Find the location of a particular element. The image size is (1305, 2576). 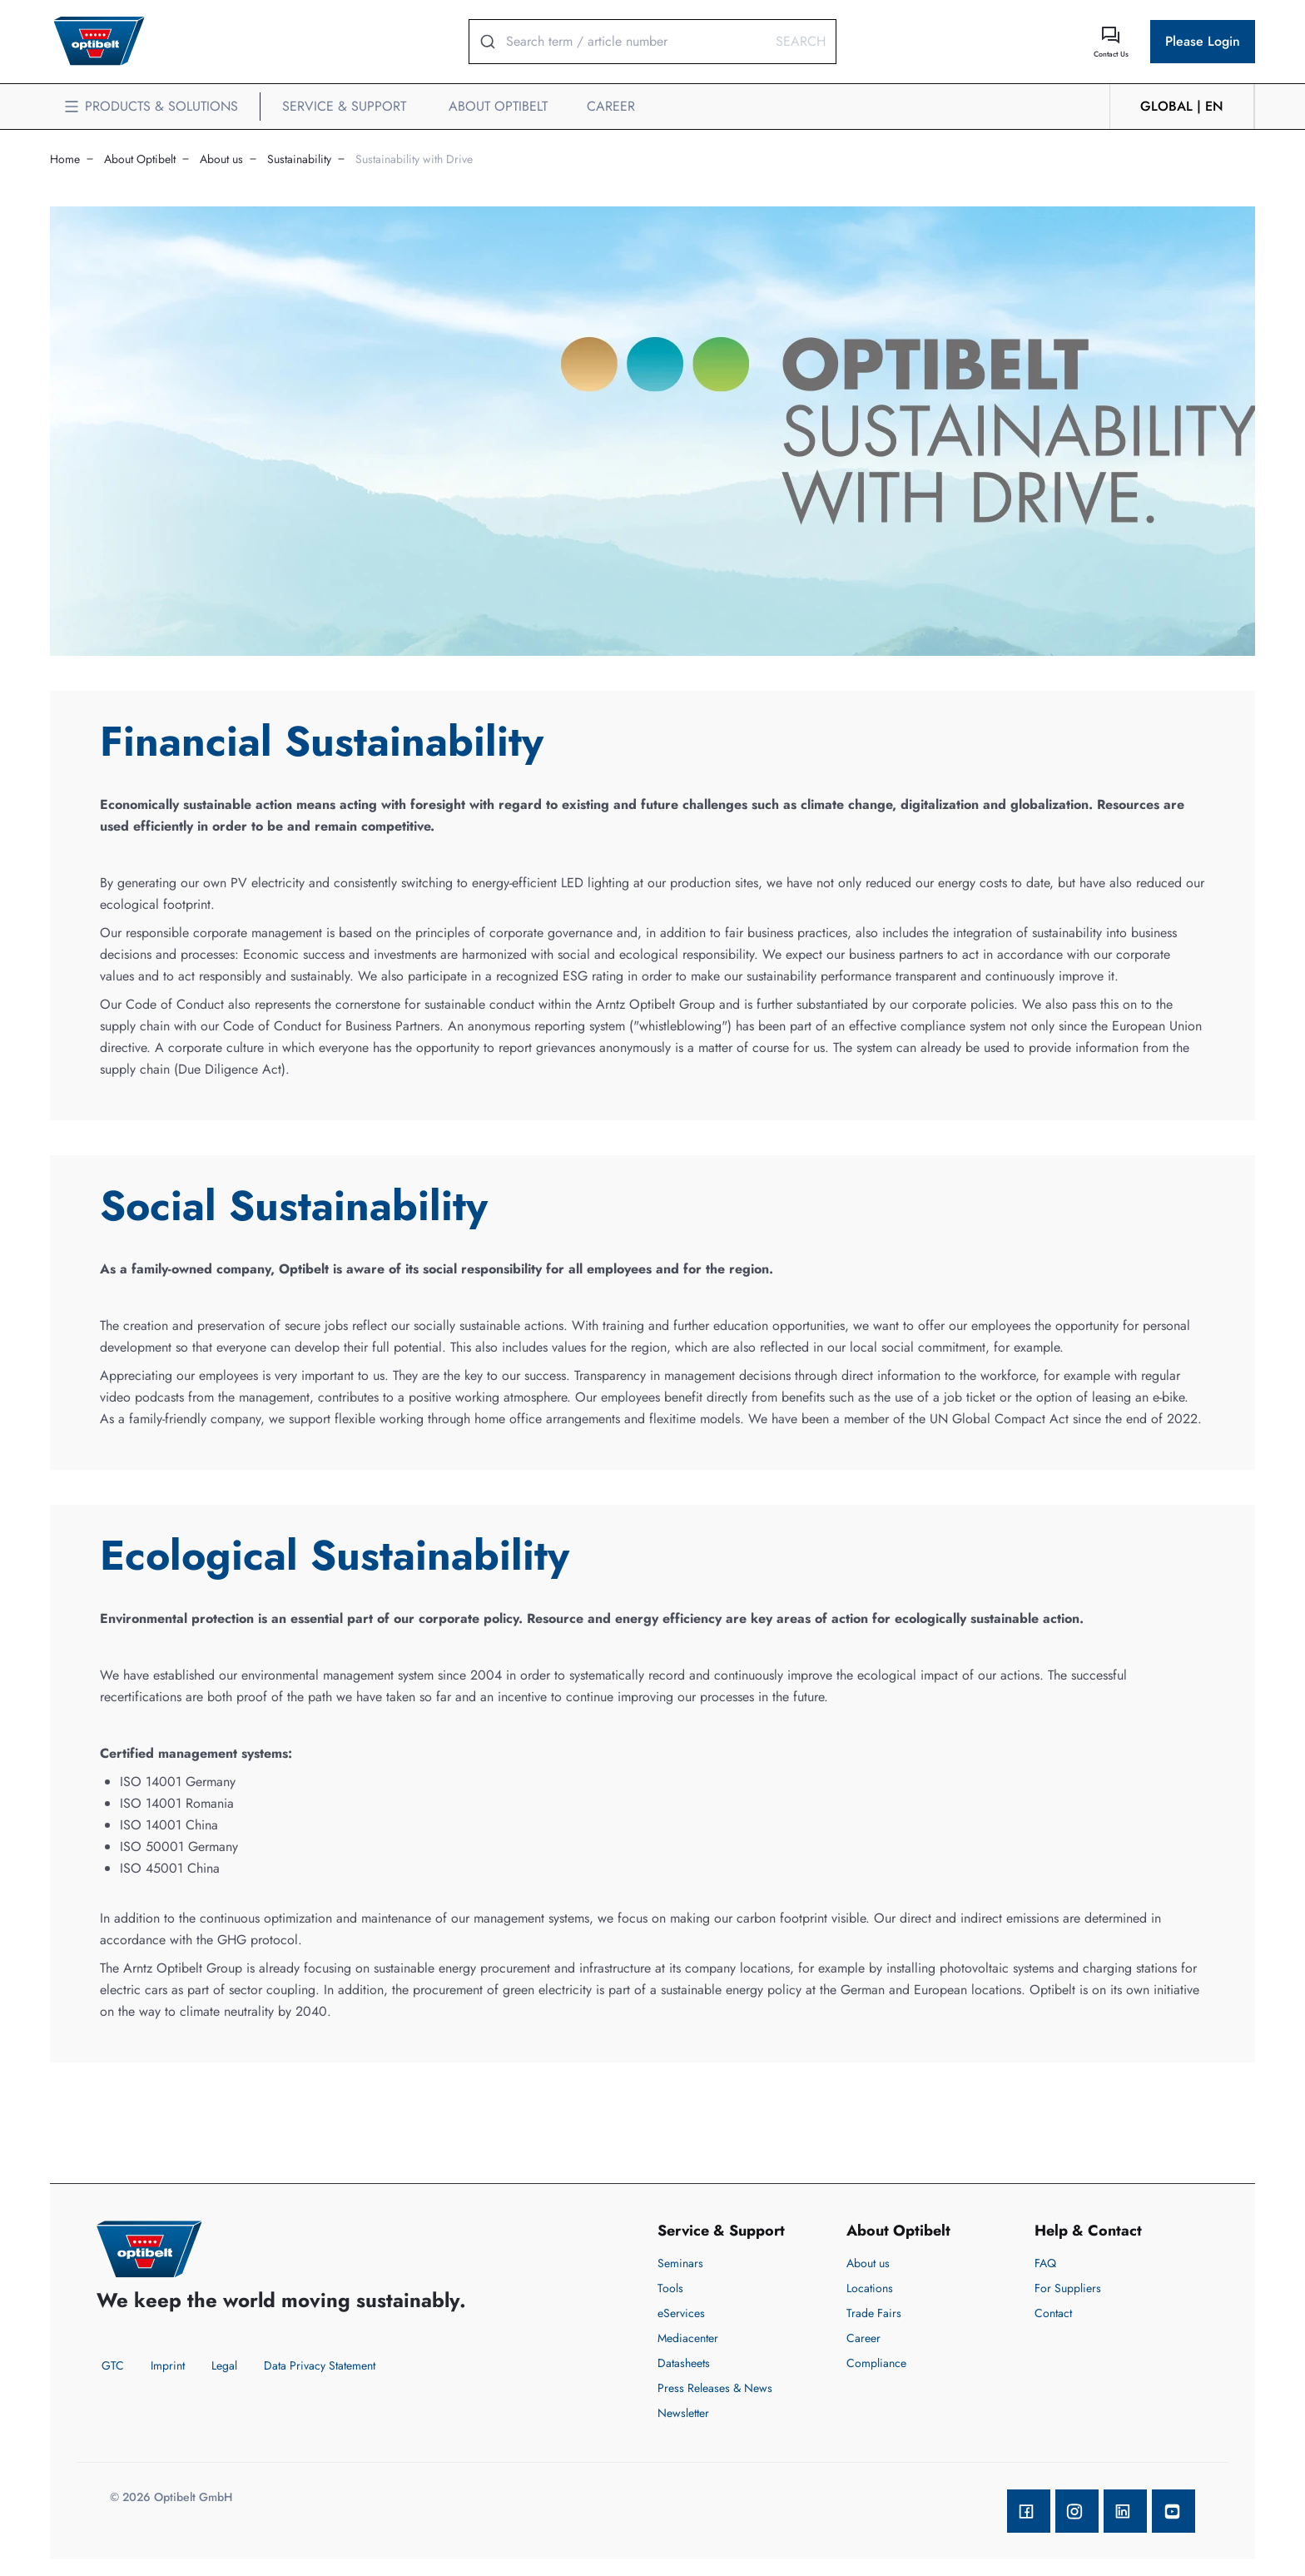

Compliance is located at coordinates (876, 2363).